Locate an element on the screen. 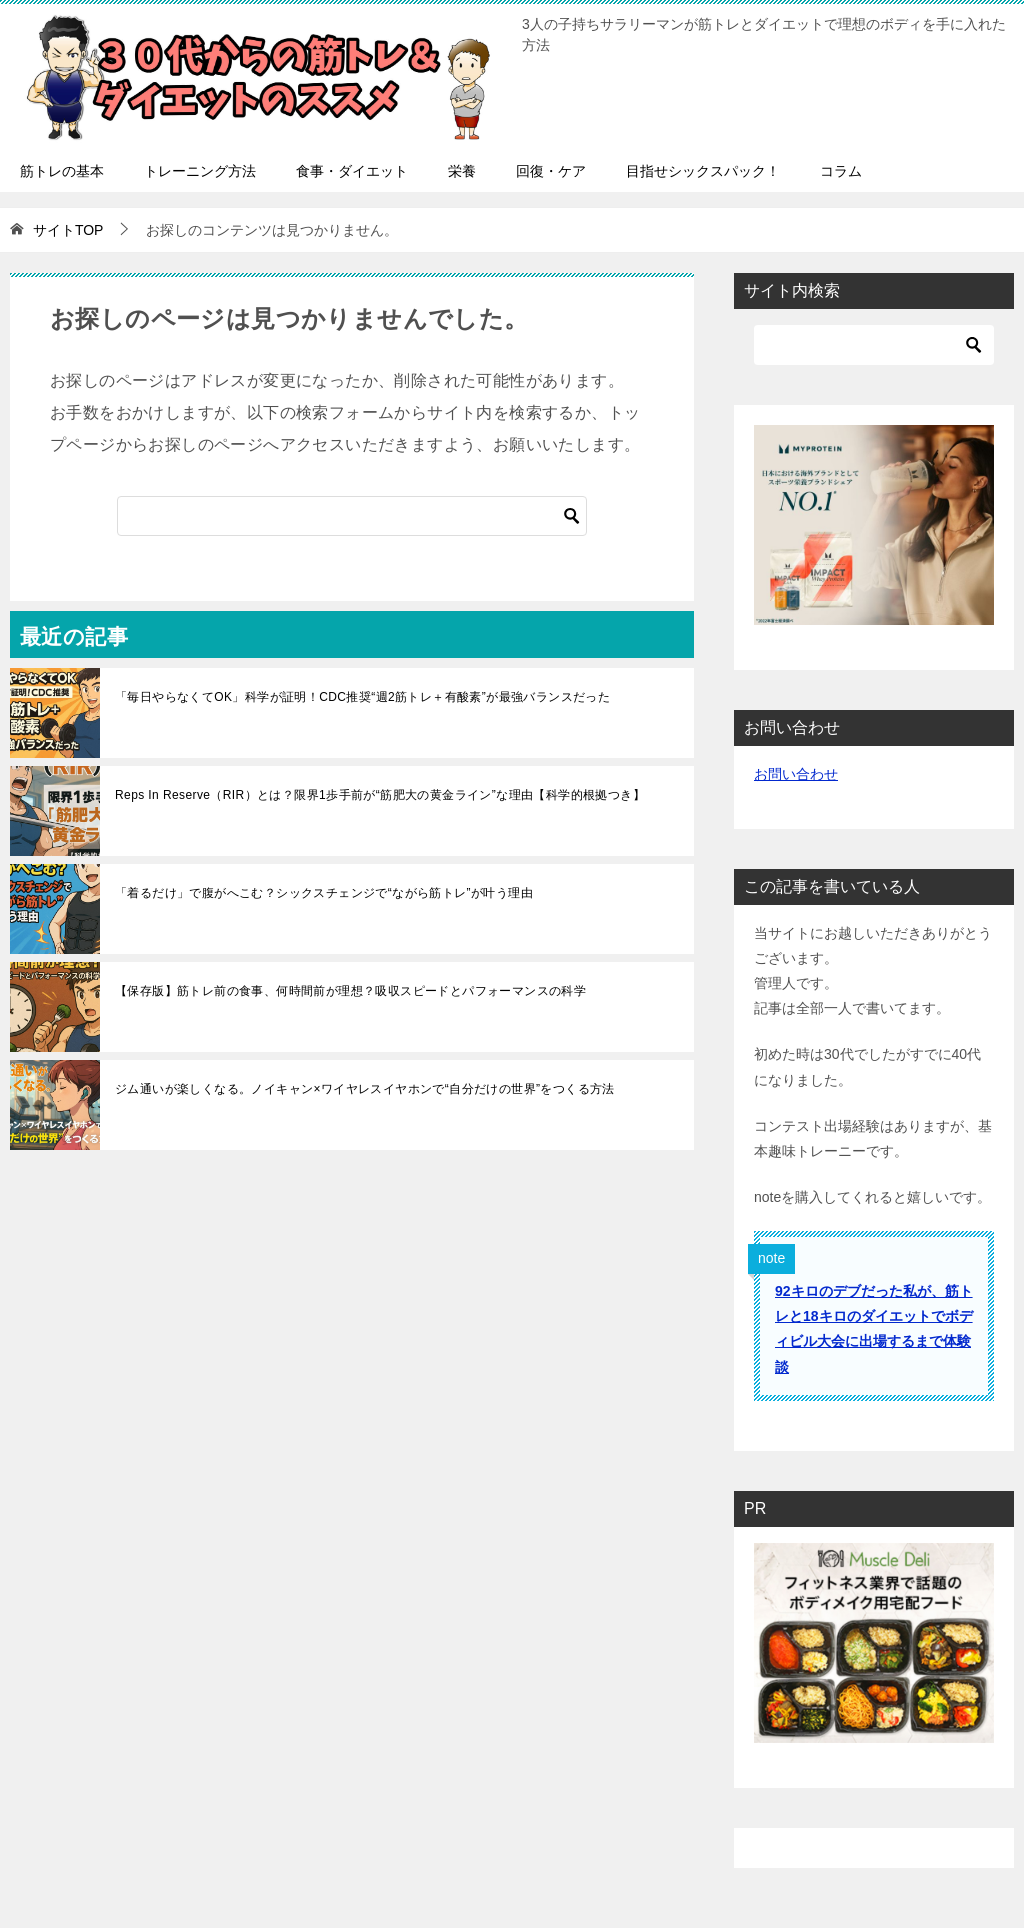 The image size is (1024, 1928). コラム is located at coordinates (841, 171).